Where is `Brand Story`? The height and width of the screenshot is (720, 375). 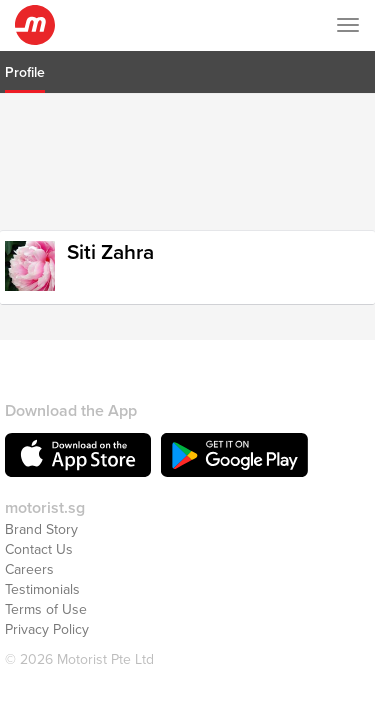
Brand Story is located at coordinates (41, 504).